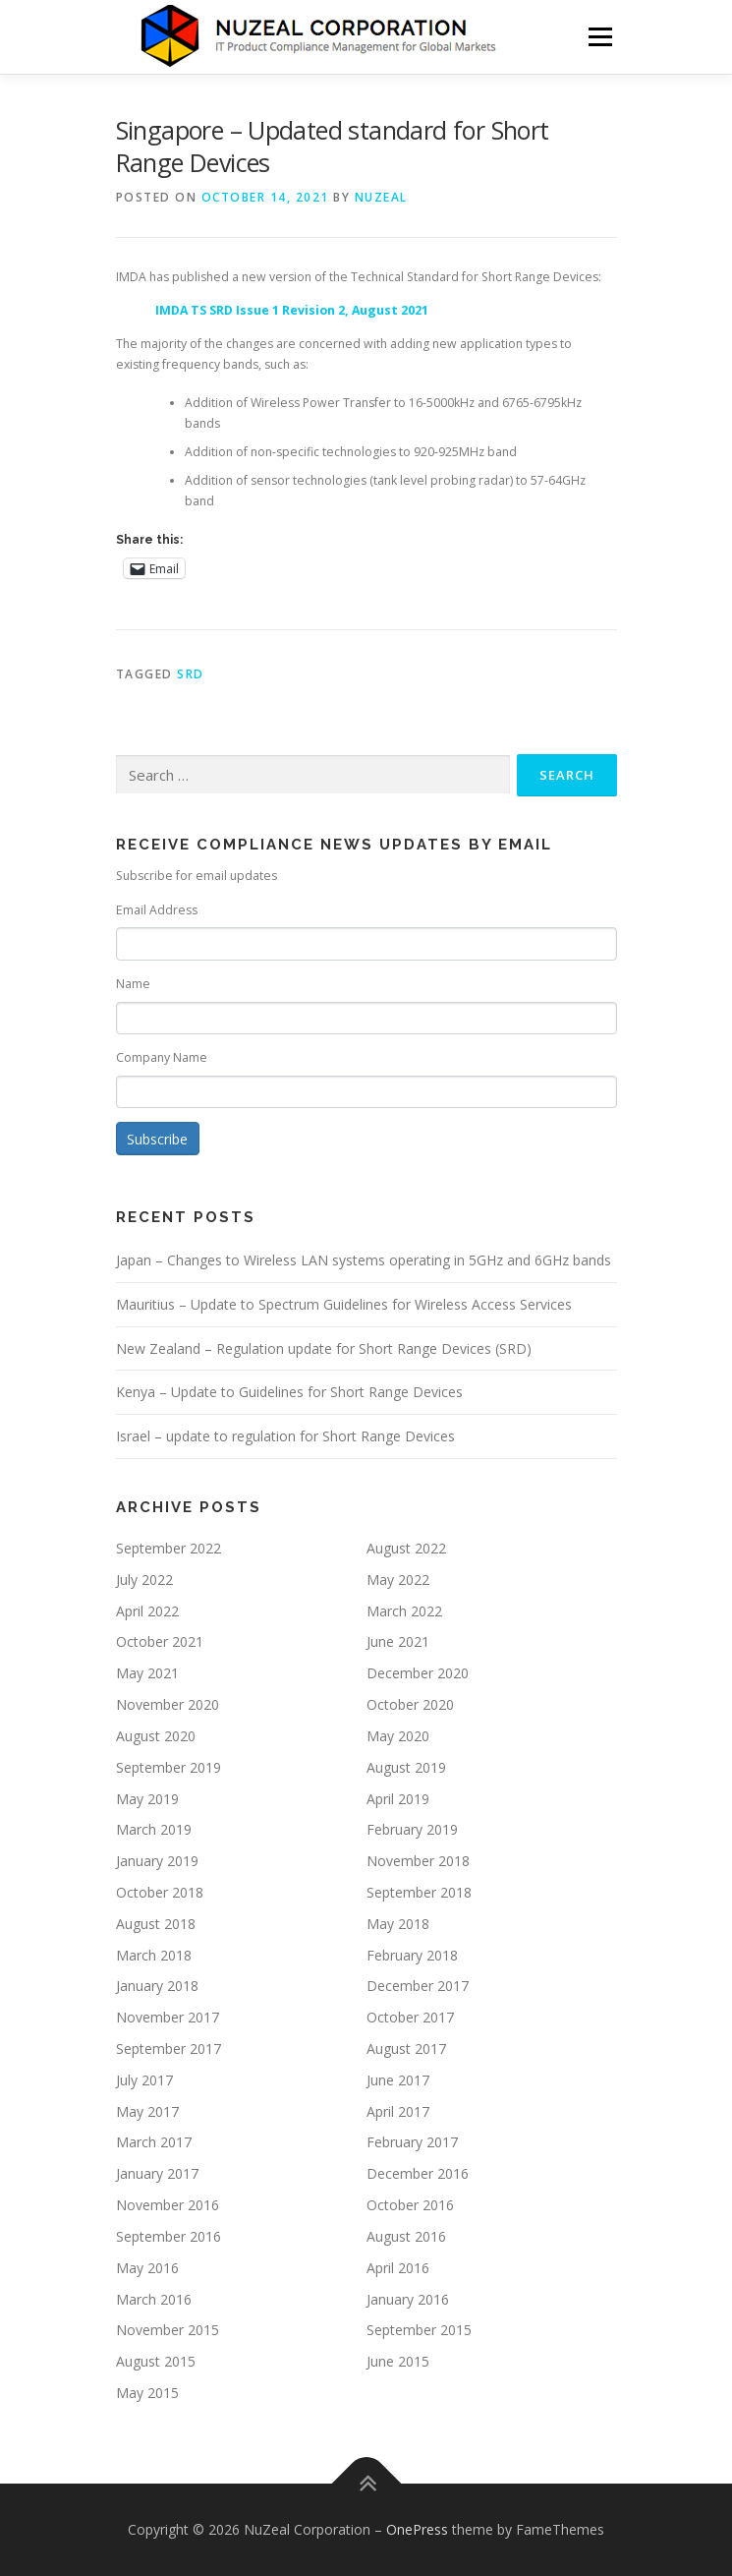  I want to click on February 2018, so click(412, 1955).